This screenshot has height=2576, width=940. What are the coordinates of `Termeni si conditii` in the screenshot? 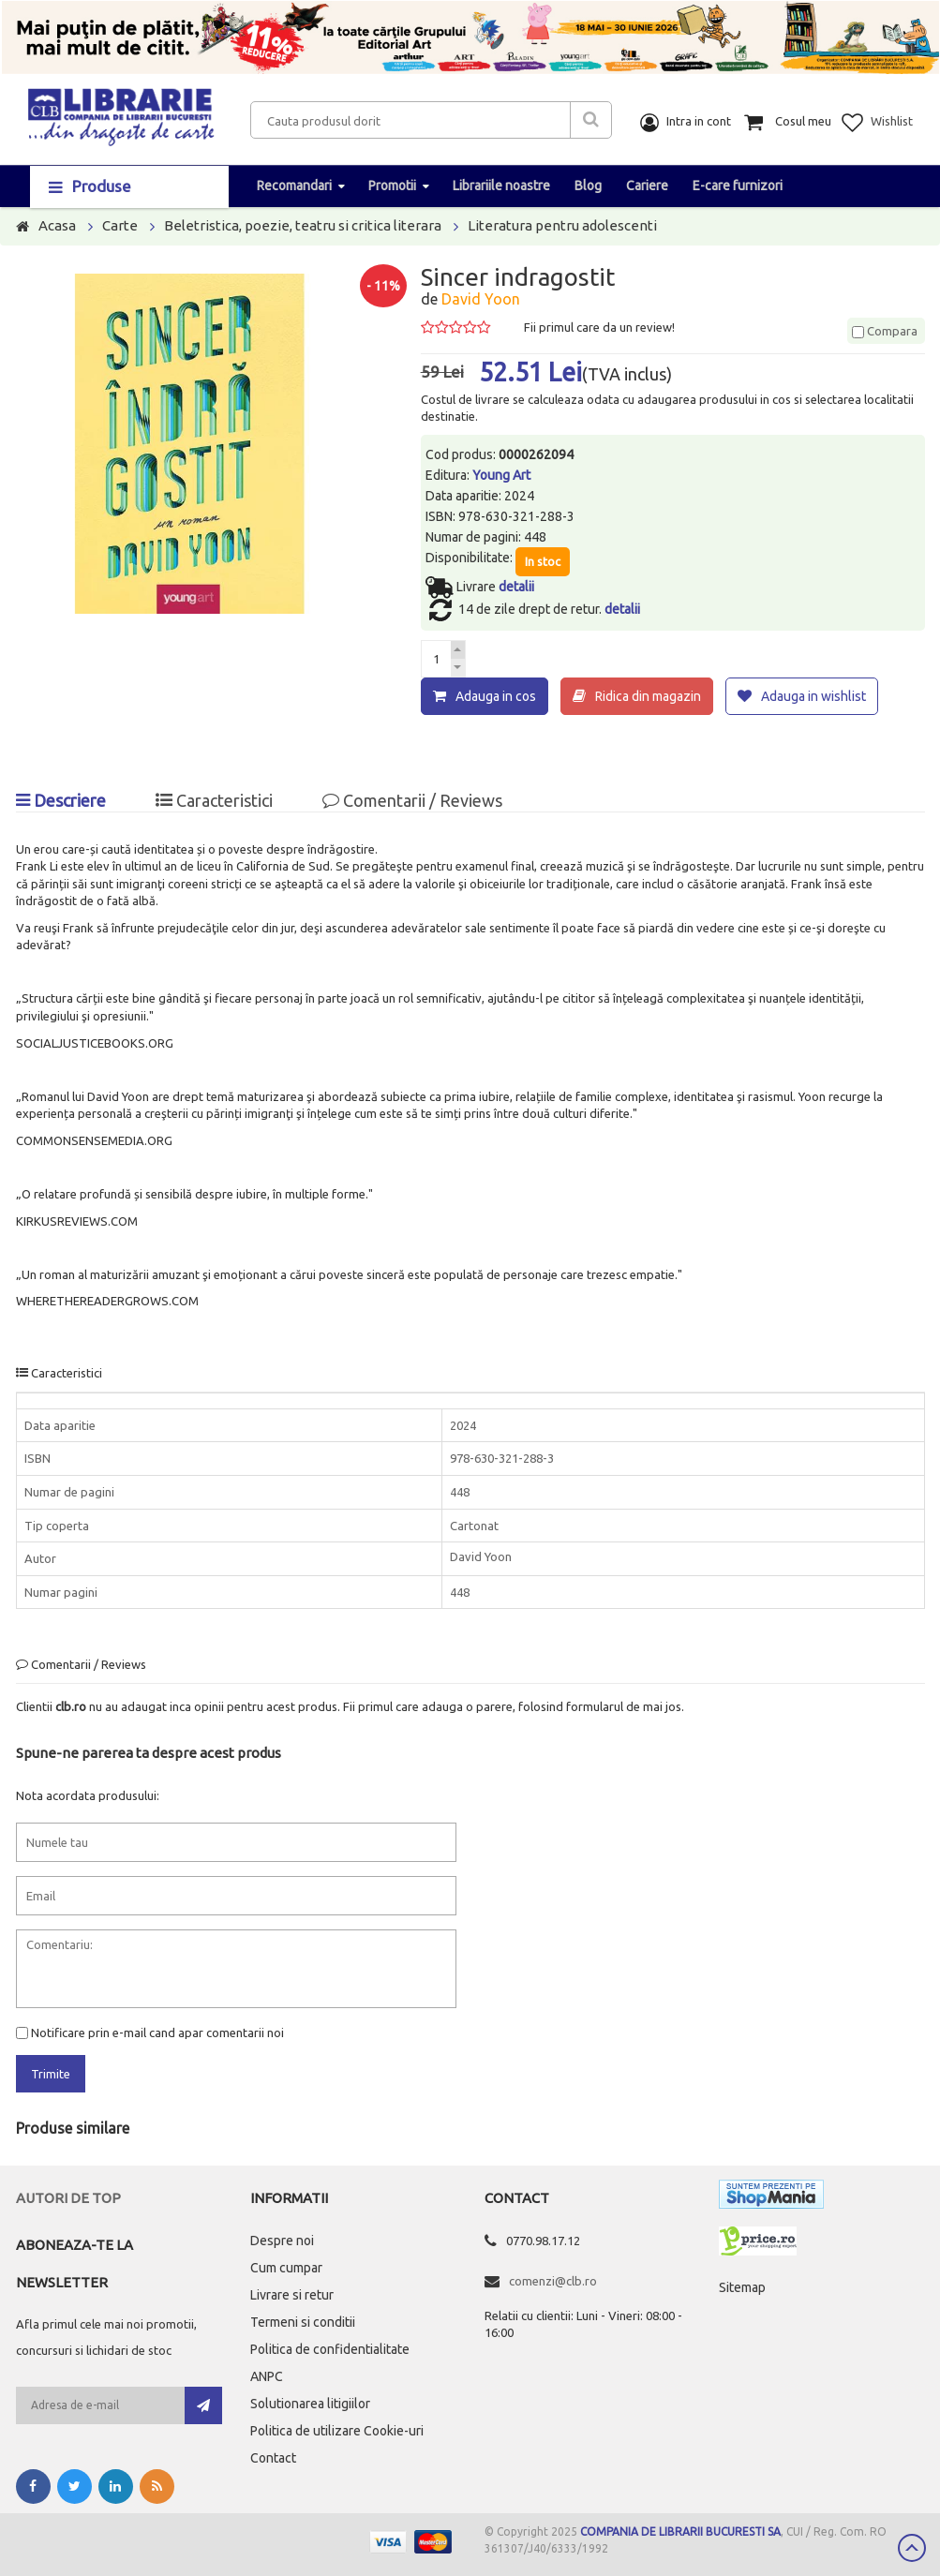 It's located at (302, 2322).